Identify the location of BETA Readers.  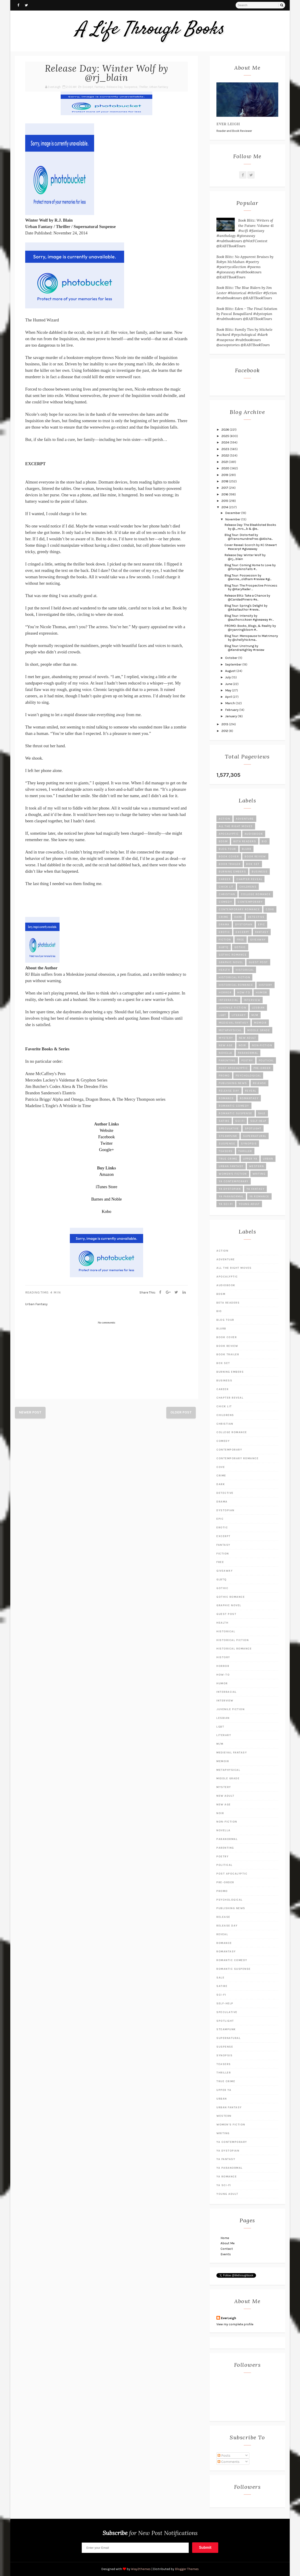
(244, 841).